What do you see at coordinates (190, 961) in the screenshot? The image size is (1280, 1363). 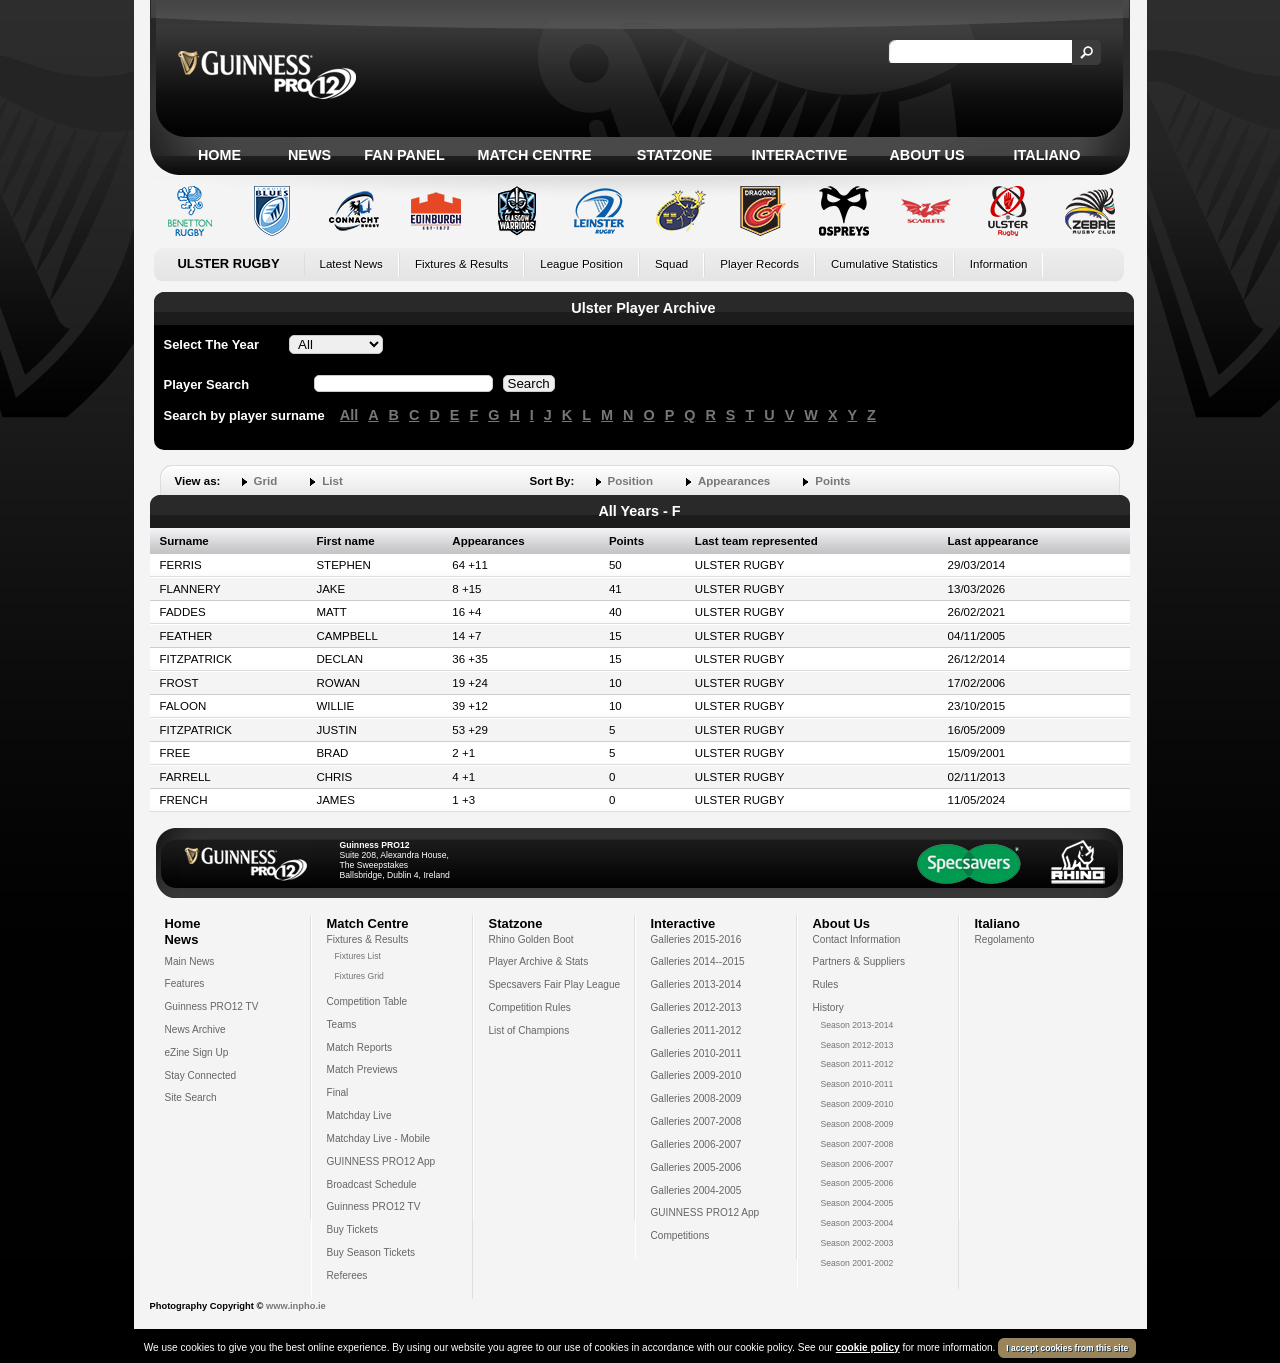 I see `Main News` at bounding box center [190, 961].